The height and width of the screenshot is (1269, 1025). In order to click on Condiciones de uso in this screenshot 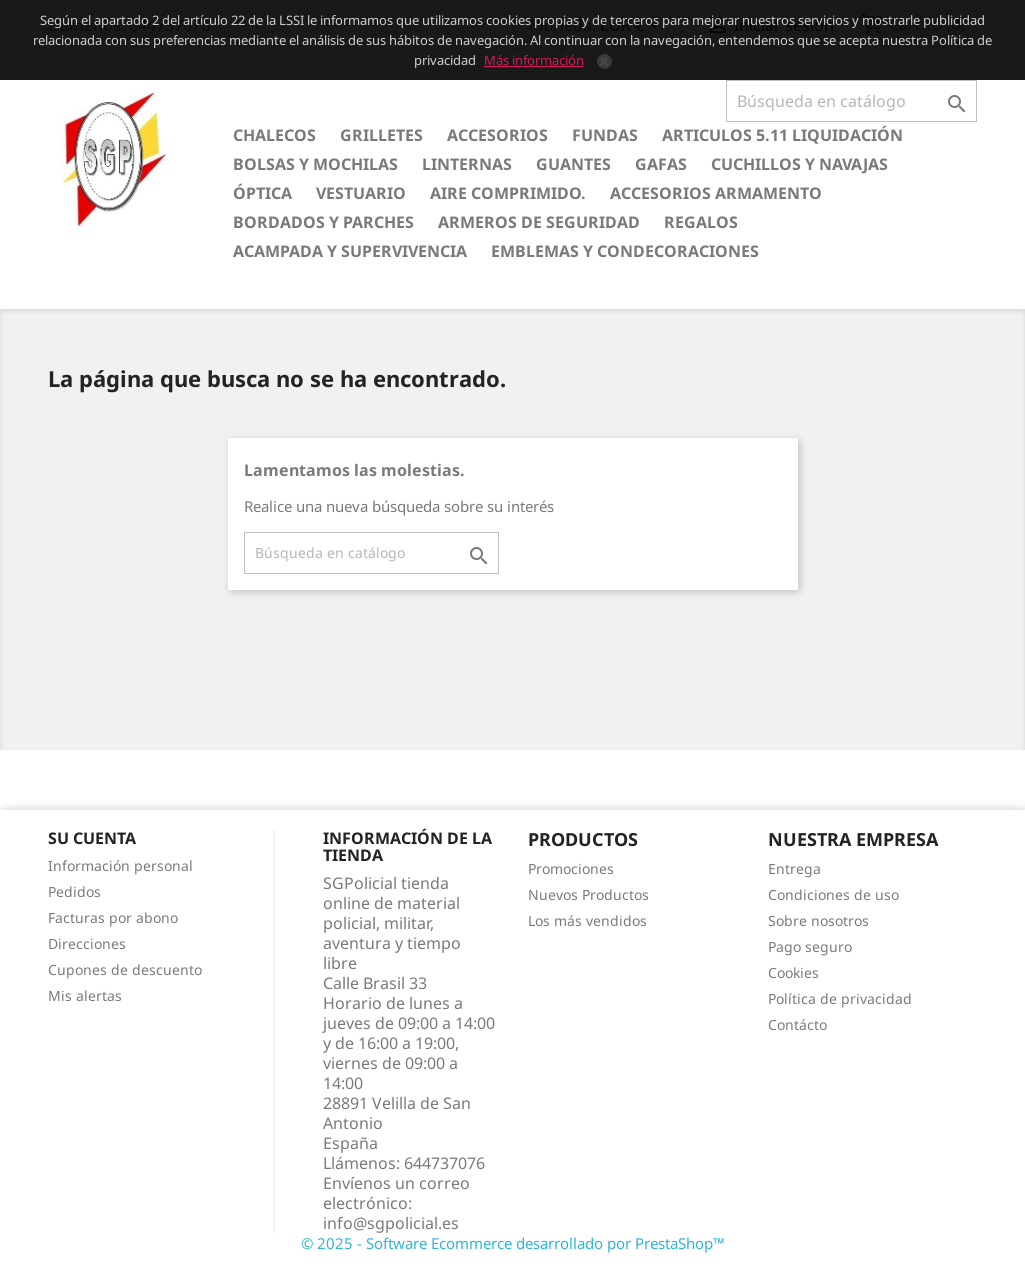, I will do `click(833, 894)`.